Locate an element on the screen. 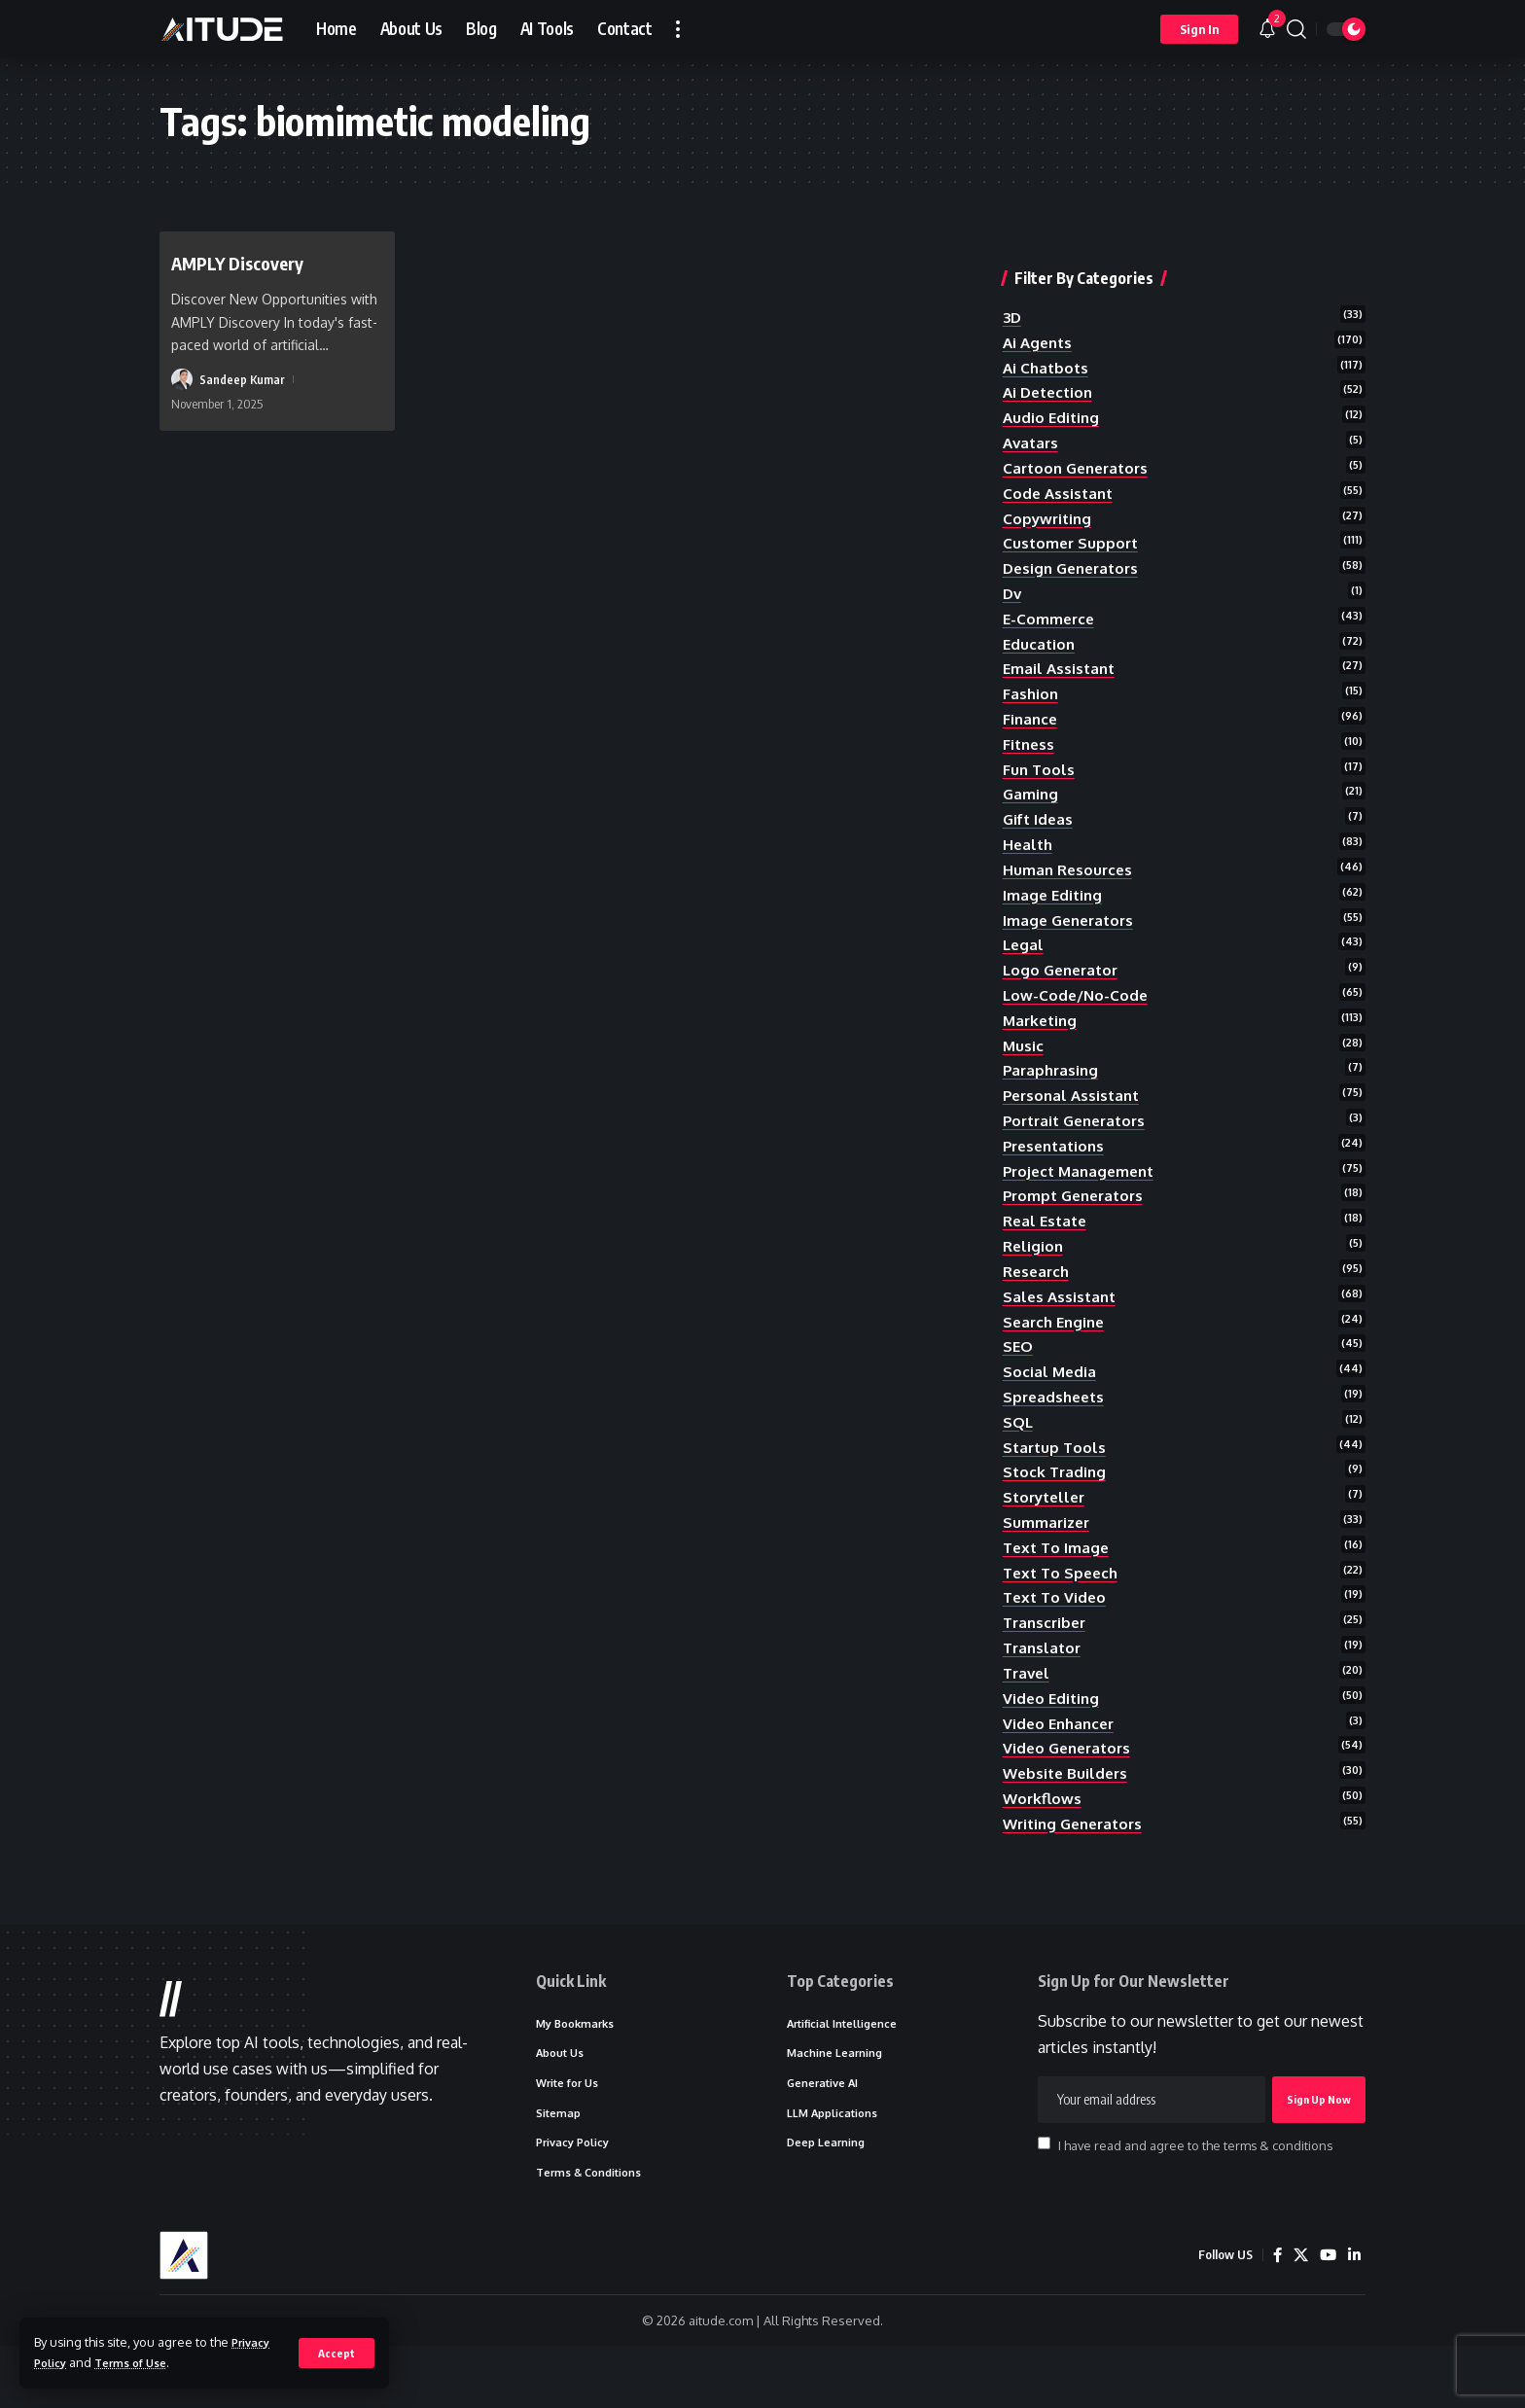 The image size is (1525, 2408). website builders is located at coordinates (1068, 1813).